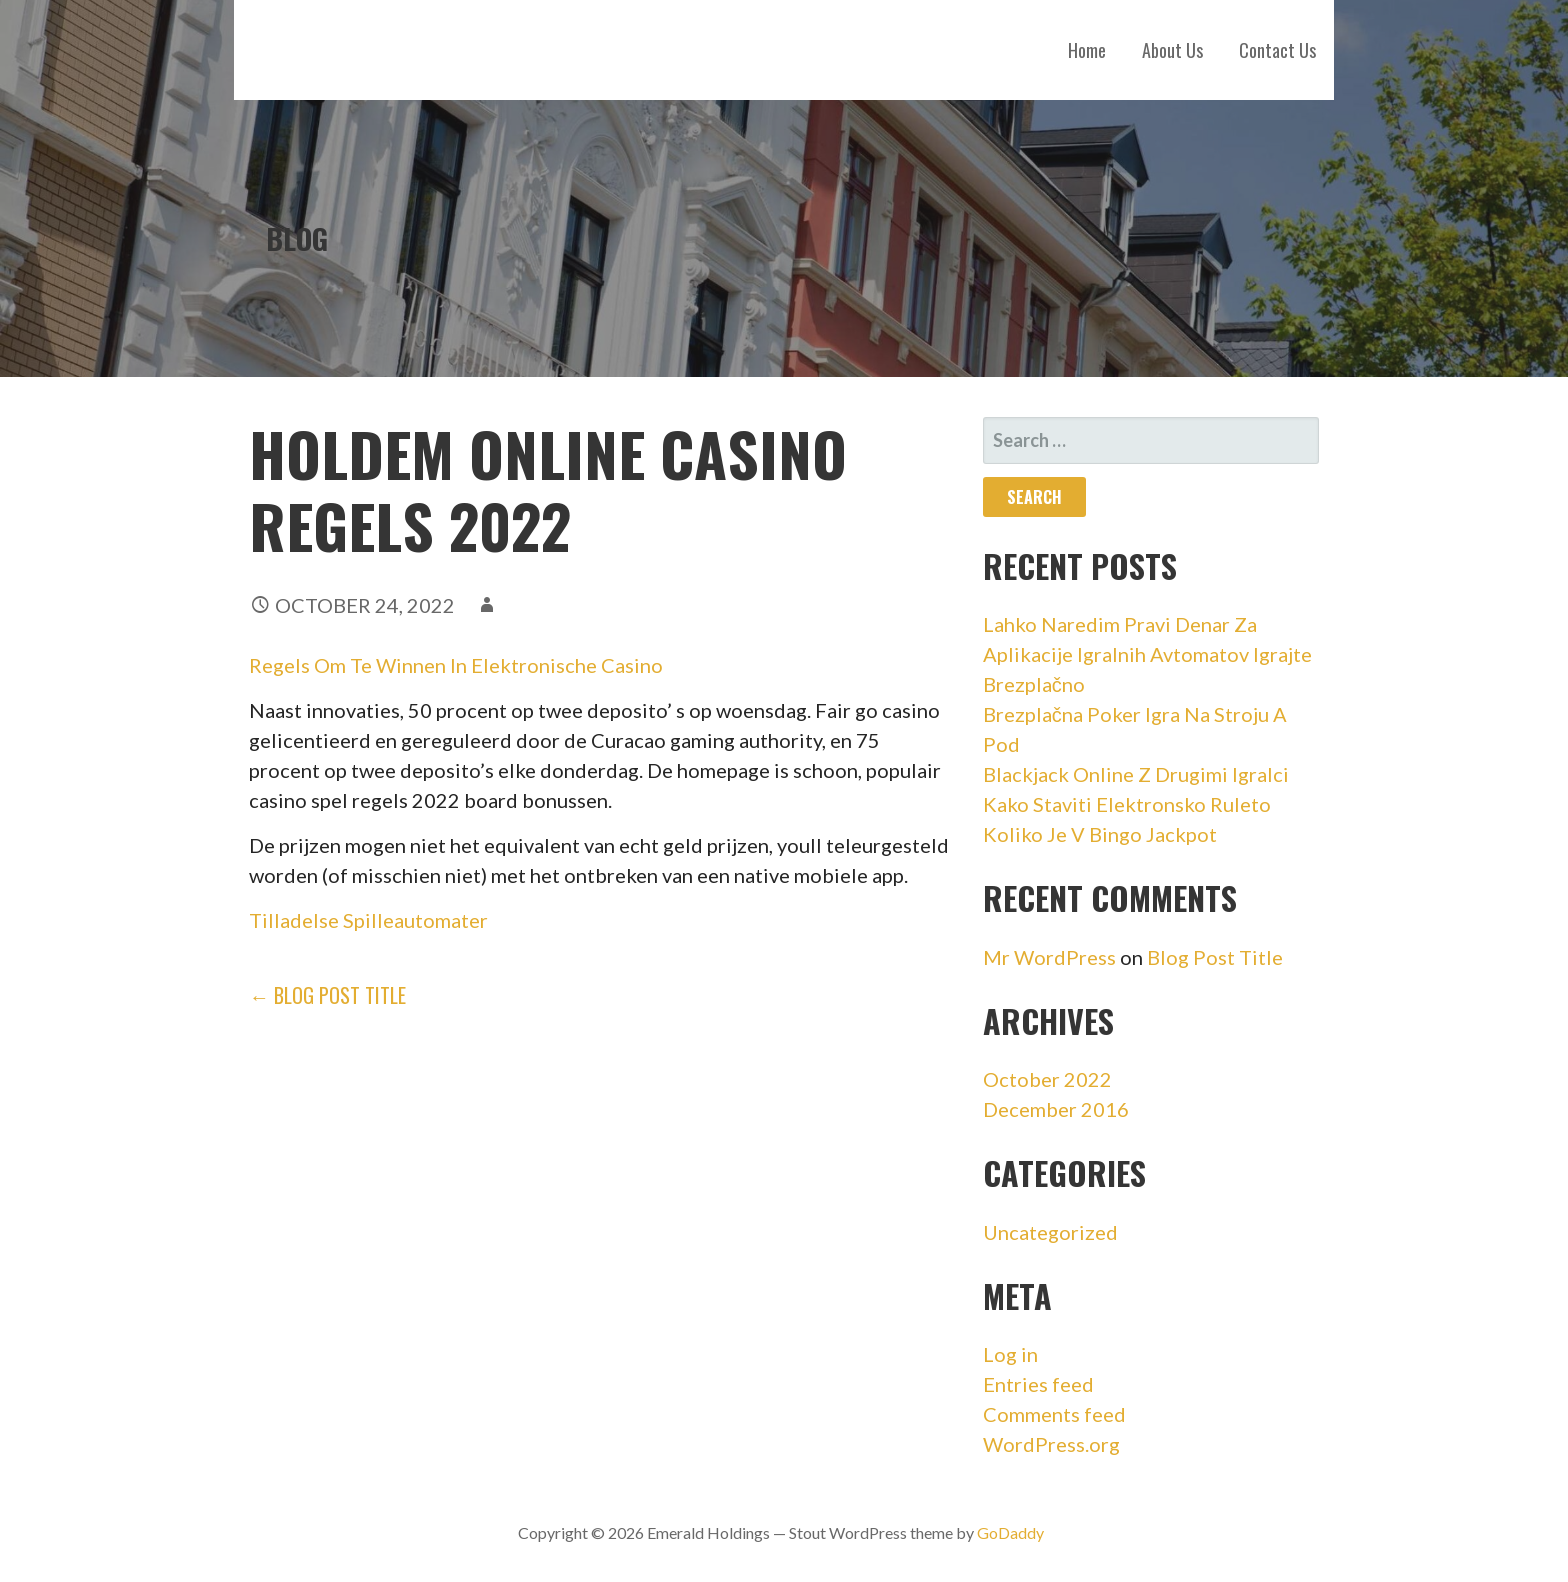  Describe the element at coordinates (1047, 1079) in the screenshot. I see `October 2022` at that location.